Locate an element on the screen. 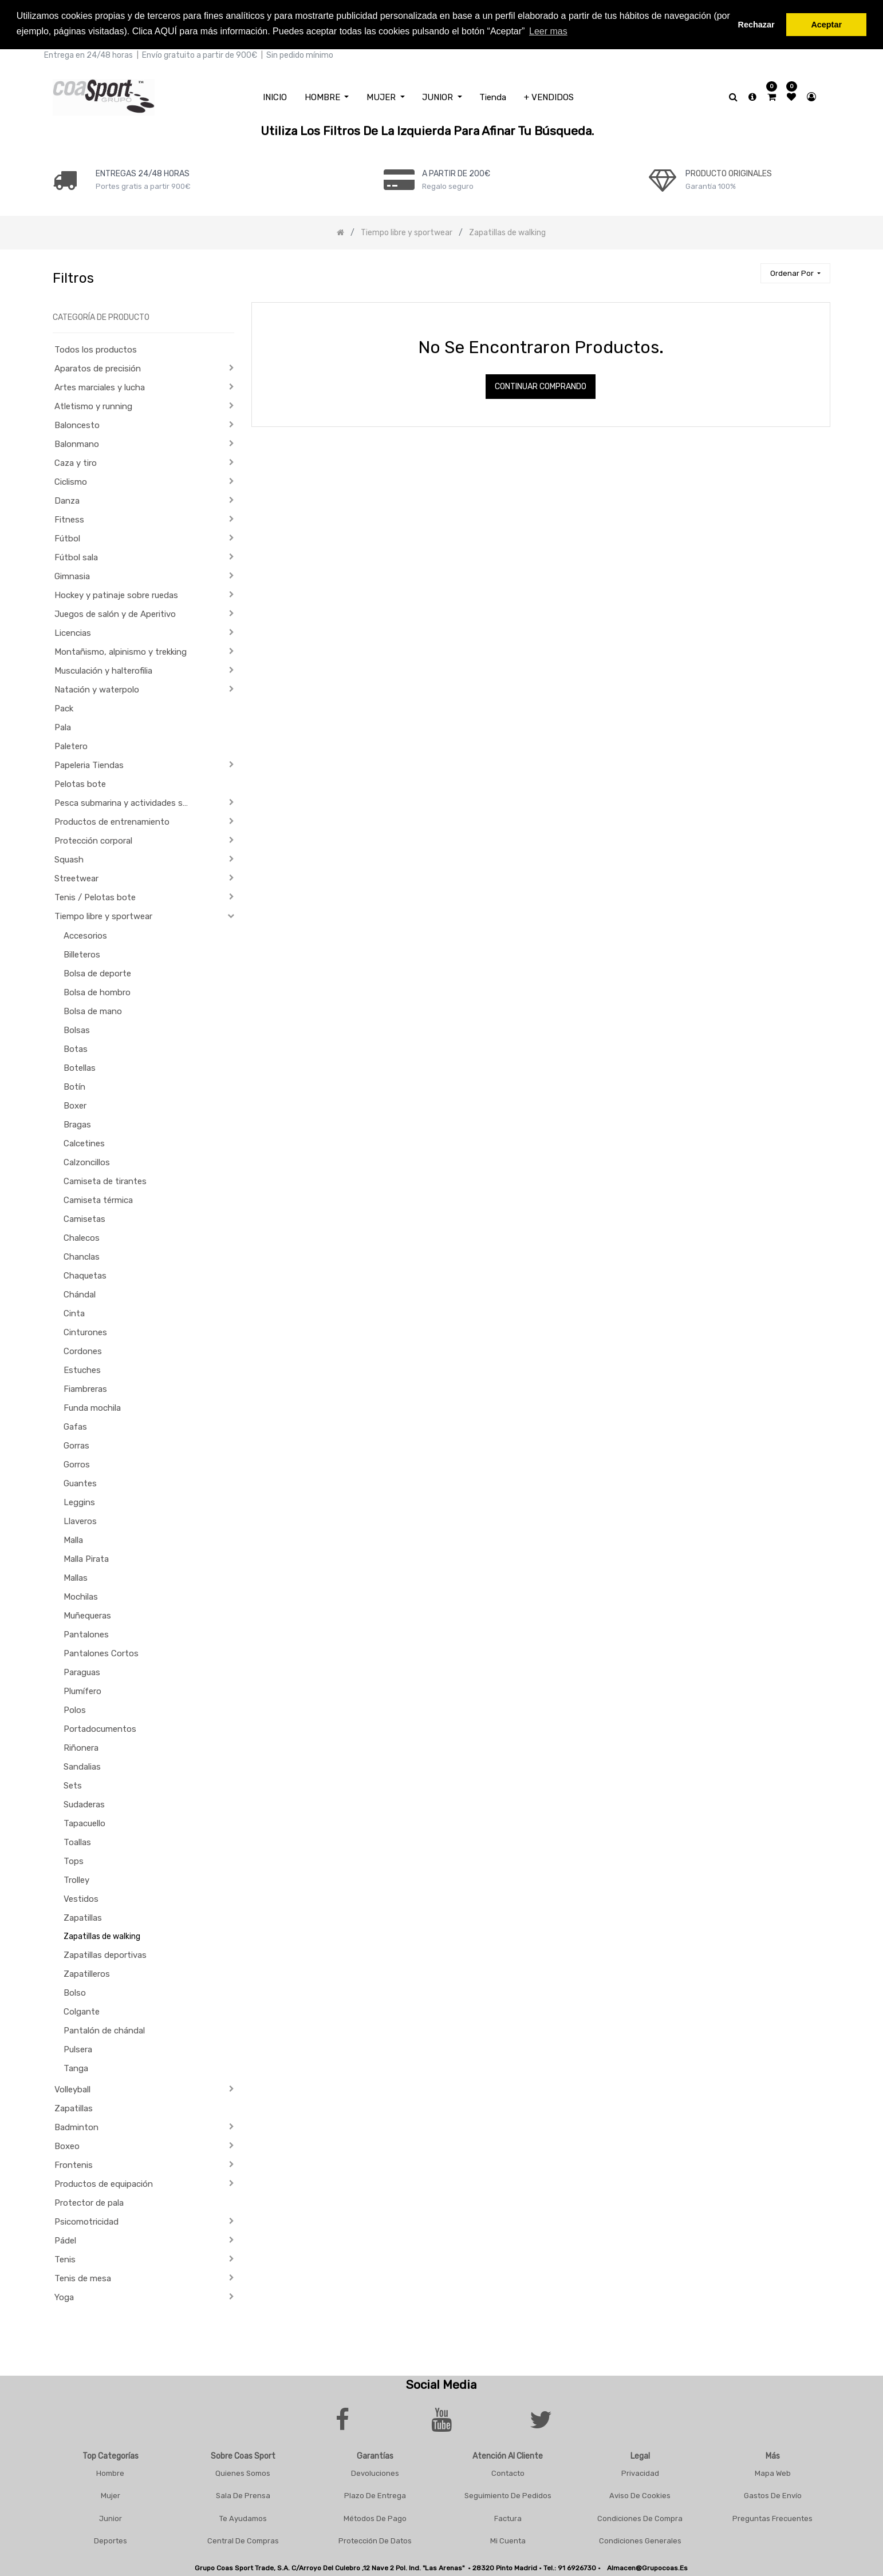  Pack is located at coordinates (63, 708).